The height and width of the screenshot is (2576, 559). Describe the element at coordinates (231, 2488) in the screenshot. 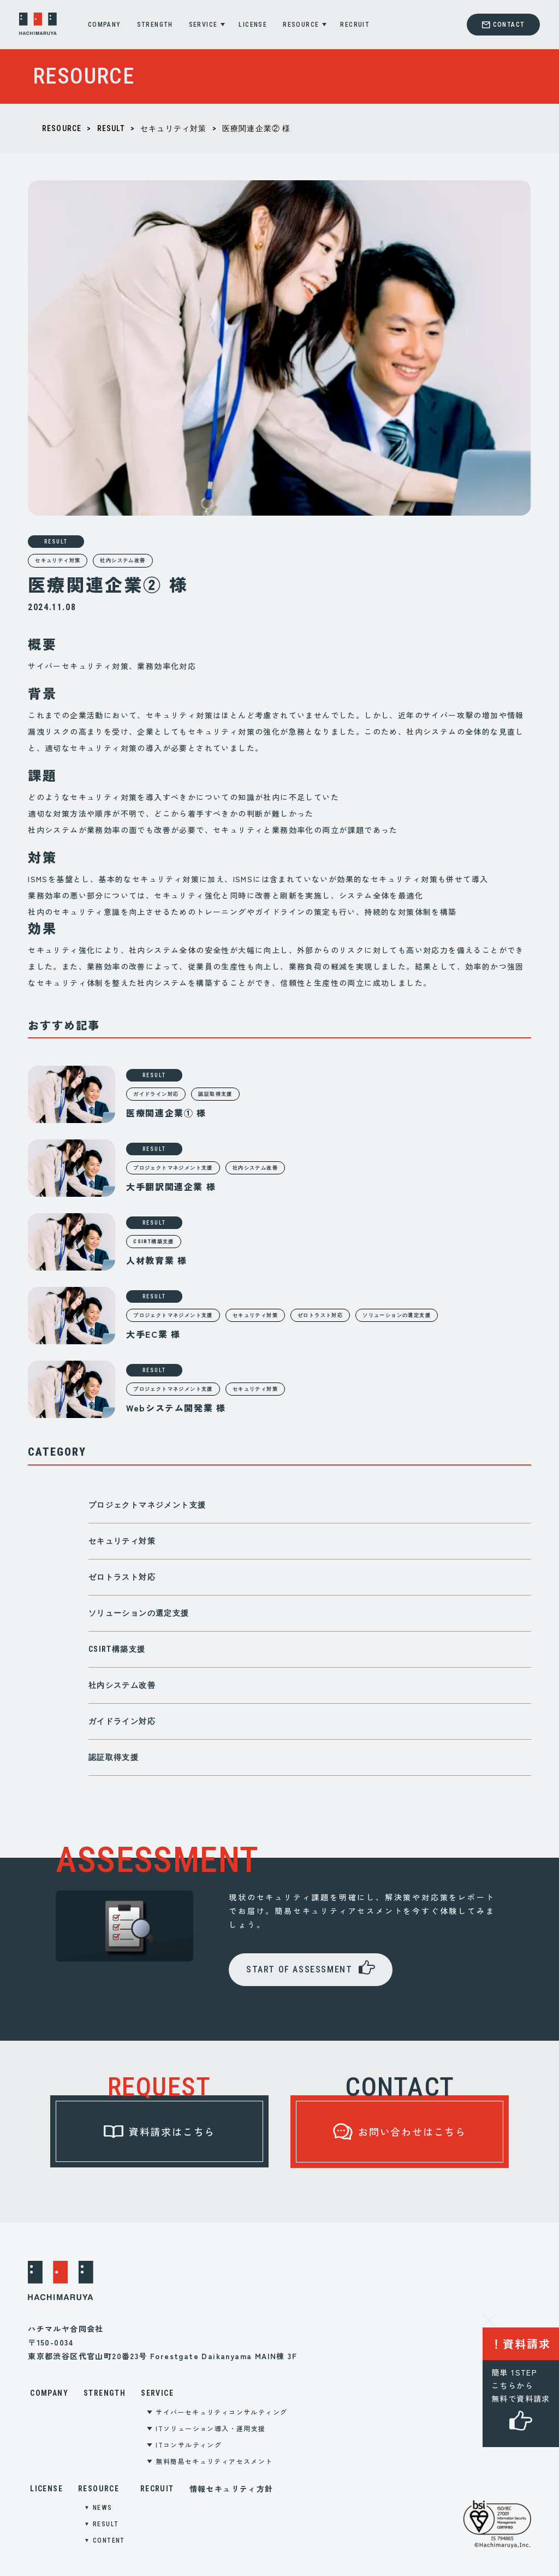

I see `情報セキュリティ方針` at that location.